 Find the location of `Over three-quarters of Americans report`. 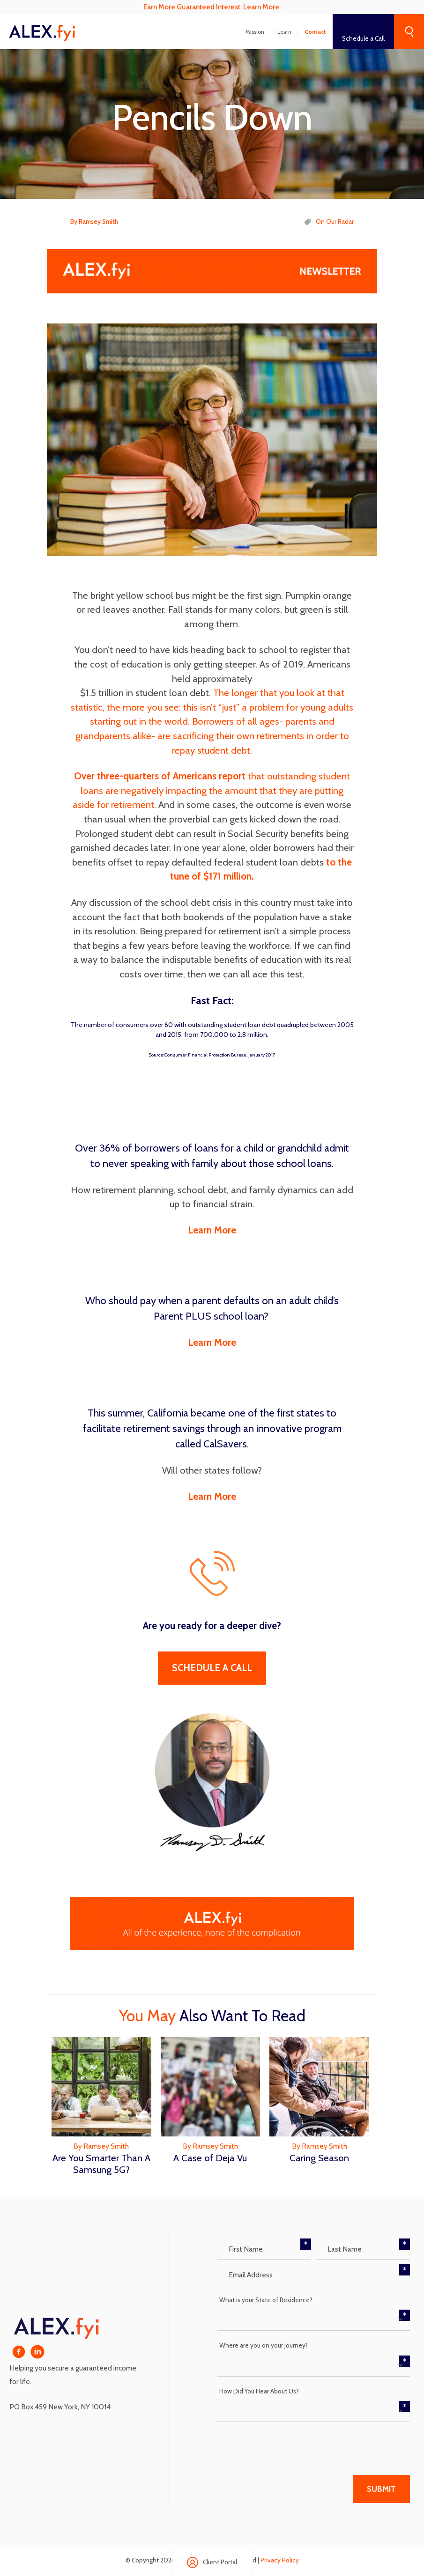

Over three-quarters of Americans report is located at coordinates (159, 776).